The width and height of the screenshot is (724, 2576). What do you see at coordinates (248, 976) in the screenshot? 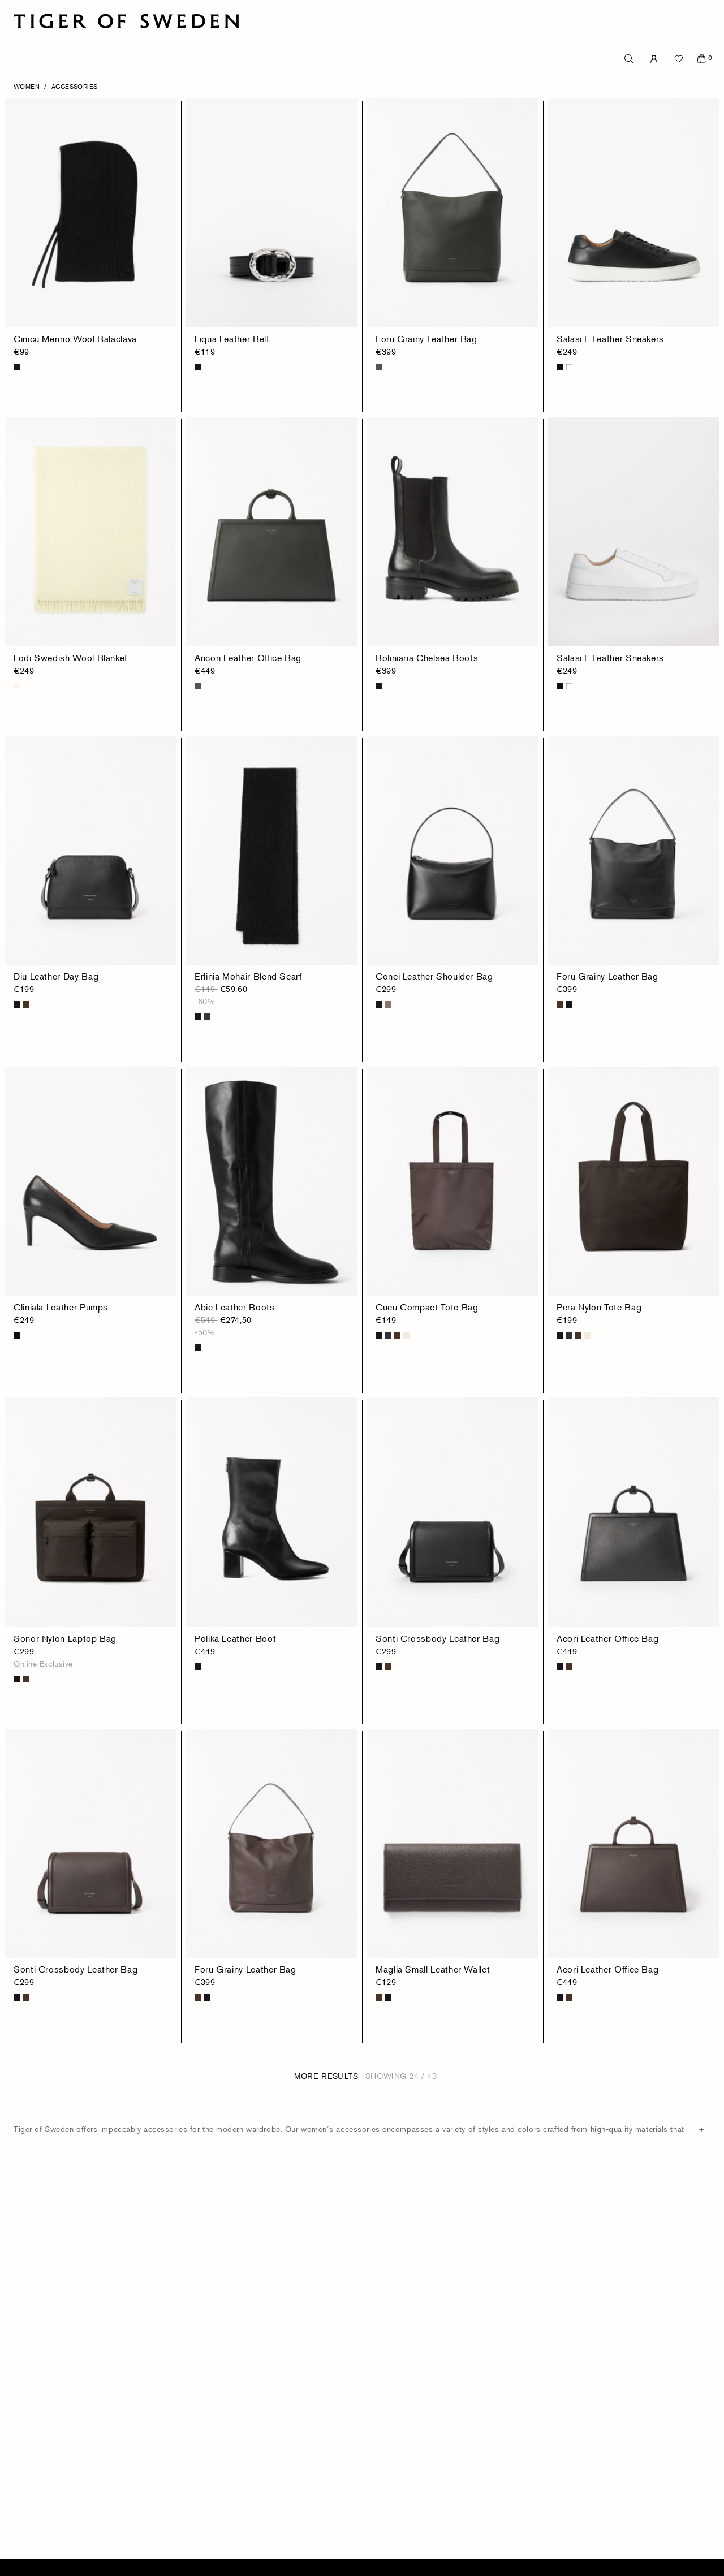
I see `Erlinia Mohair Blend Scarf` at bounding box center [248, 976].